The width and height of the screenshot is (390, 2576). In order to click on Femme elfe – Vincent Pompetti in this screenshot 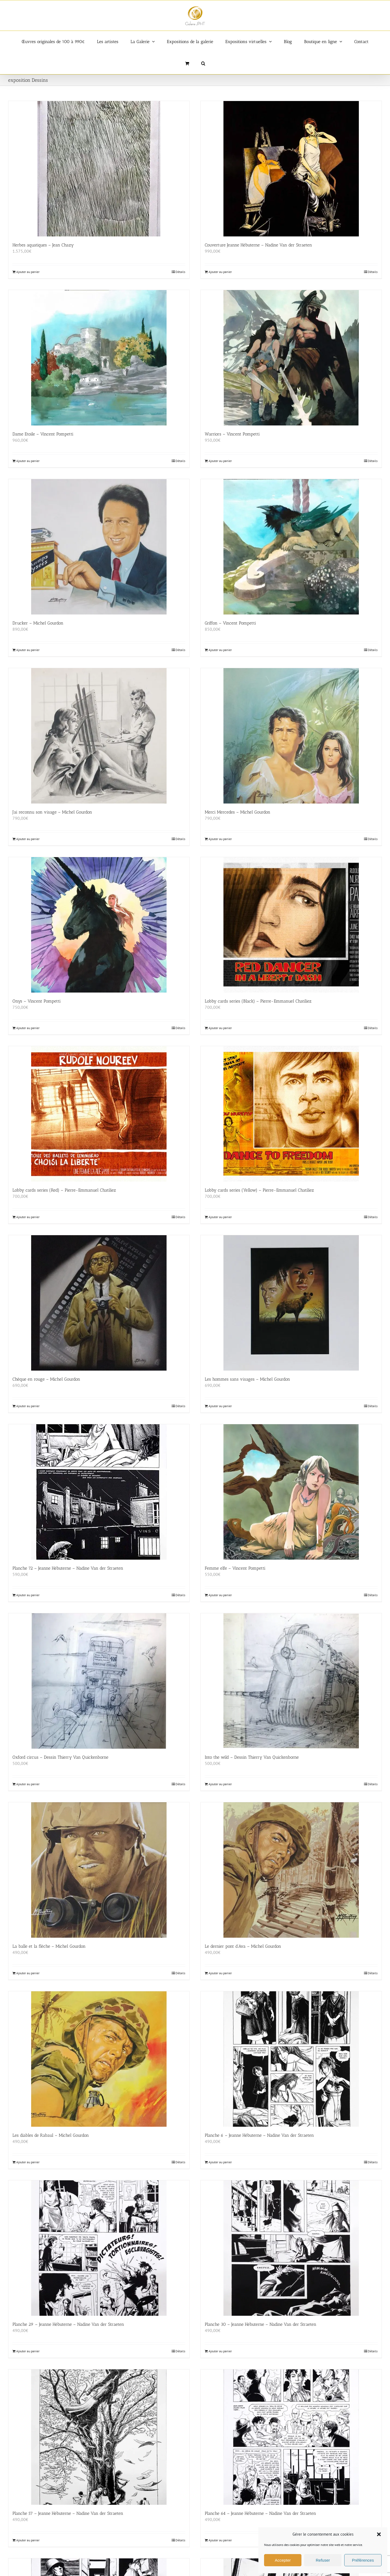, I will do `click(235, 1568)`.